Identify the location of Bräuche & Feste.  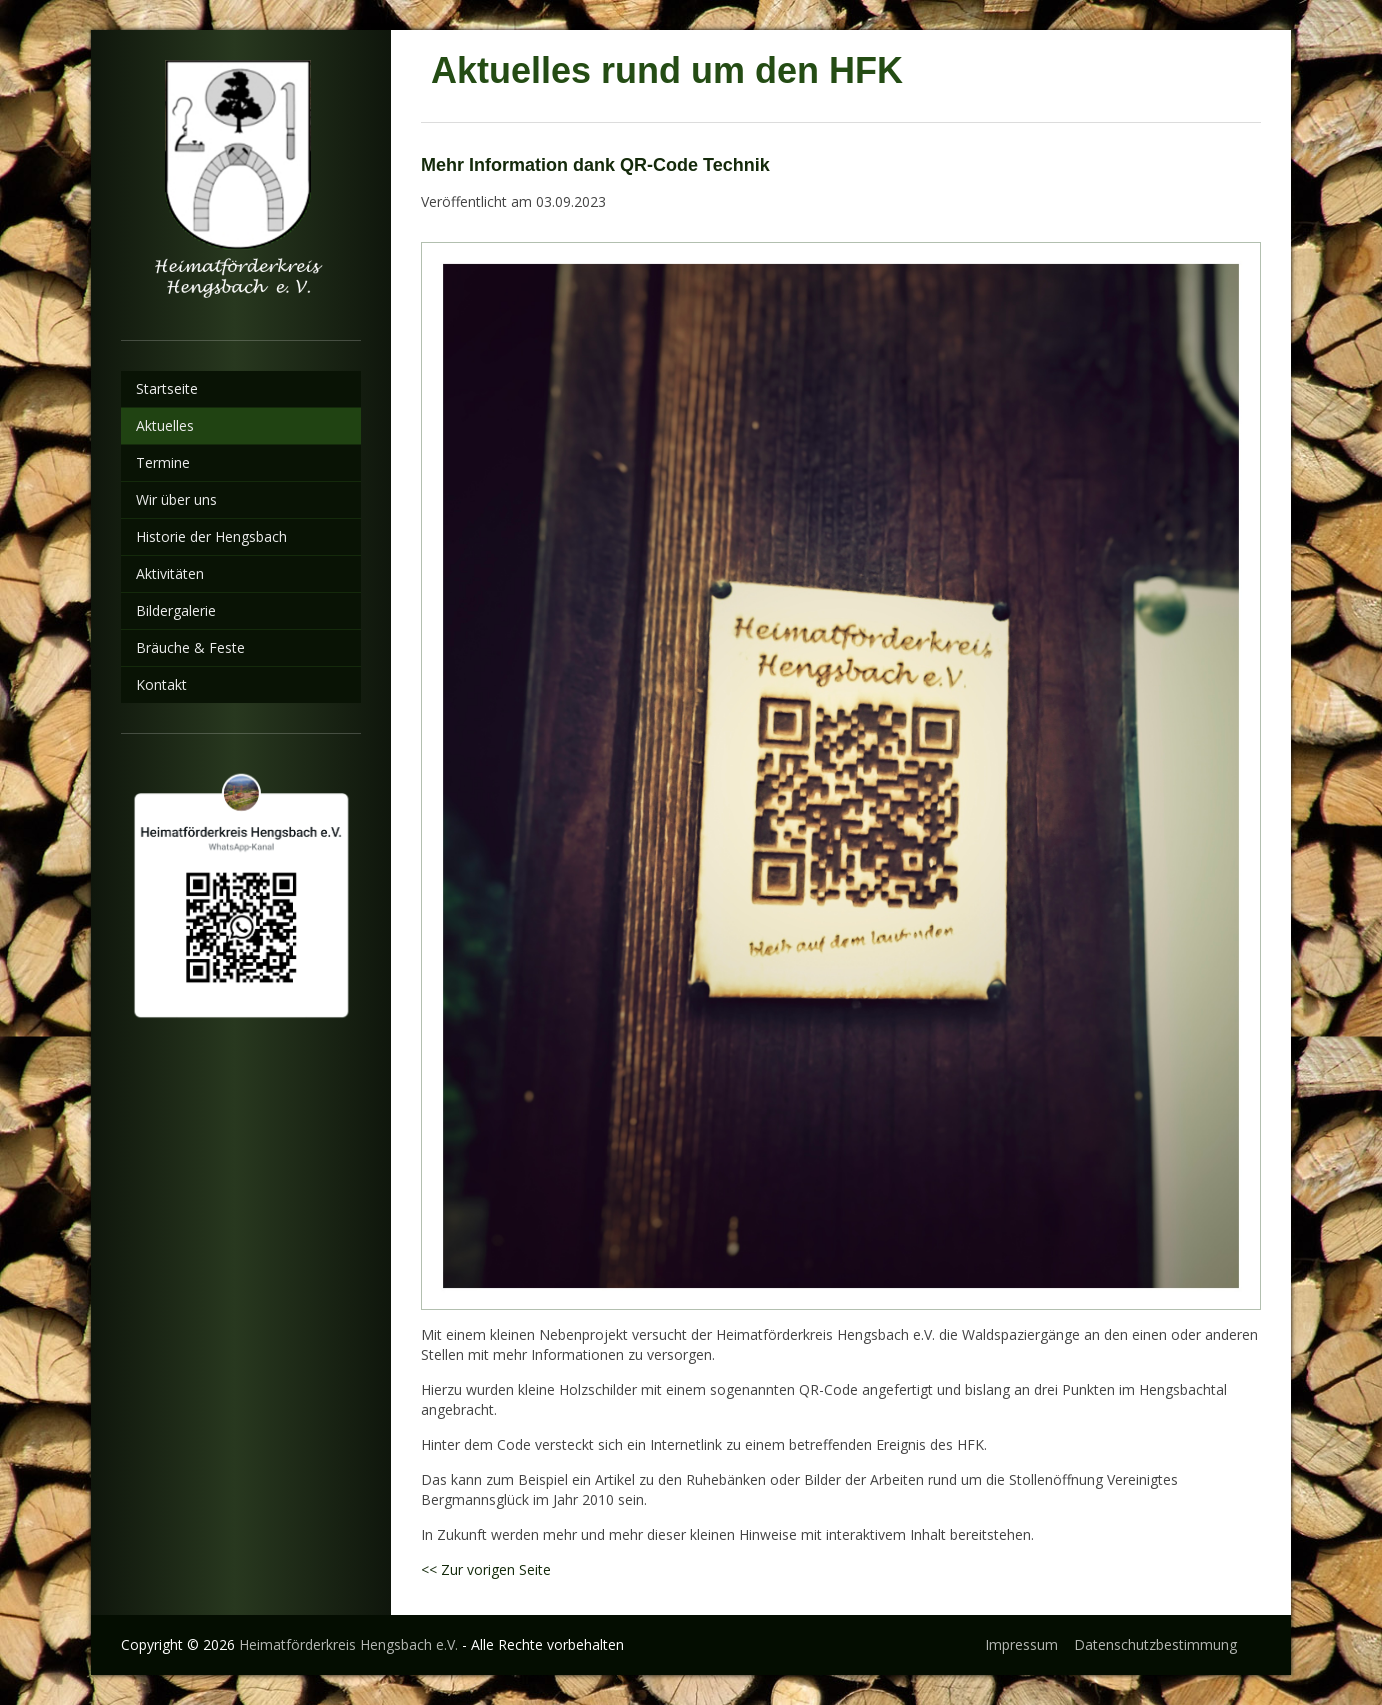
(190, 647).